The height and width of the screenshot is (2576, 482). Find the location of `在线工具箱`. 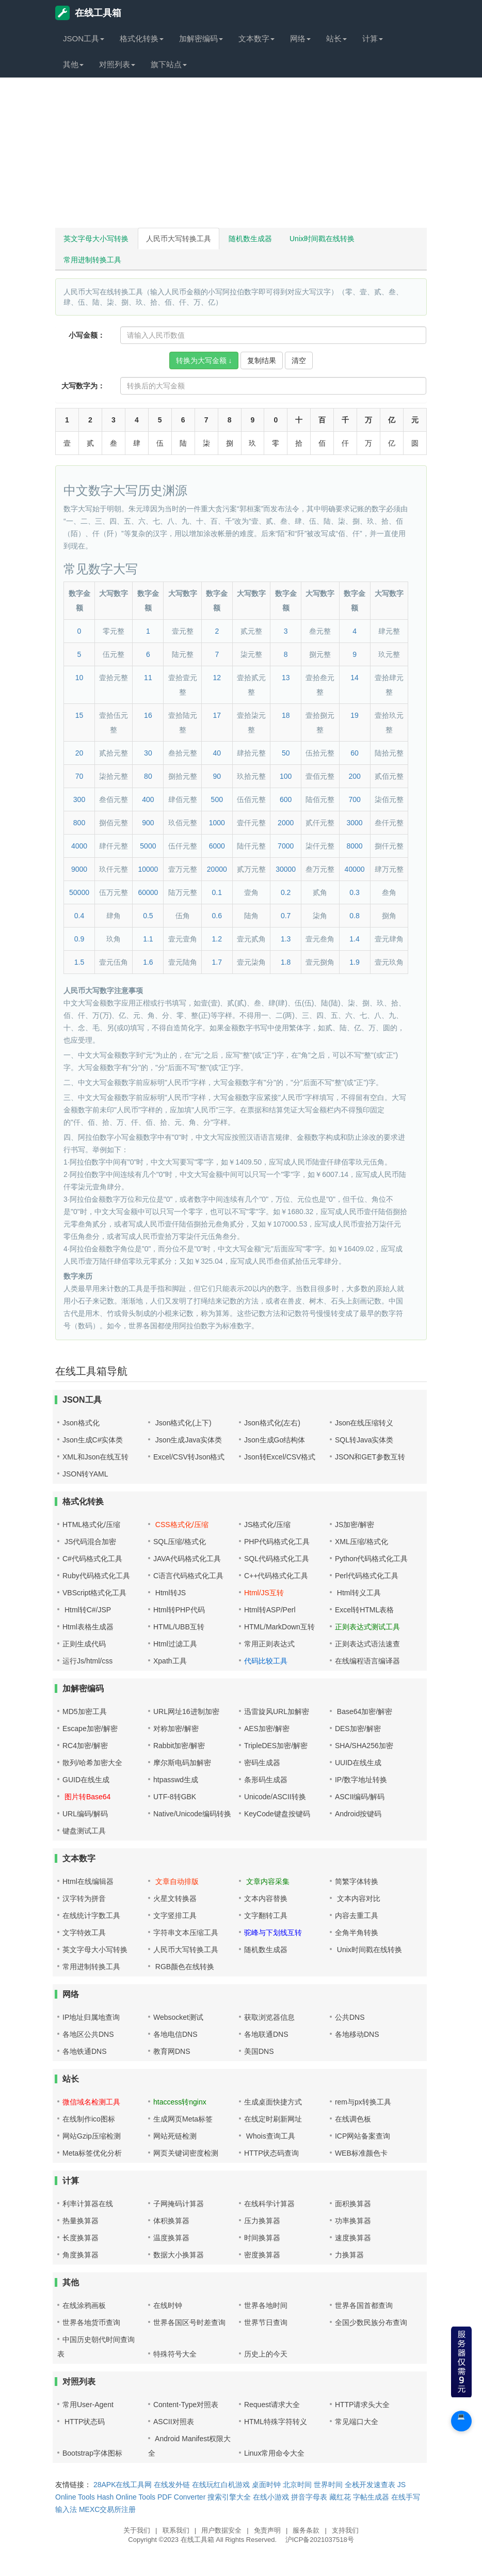

在线工具箱 is located at coordinates (88, 13).